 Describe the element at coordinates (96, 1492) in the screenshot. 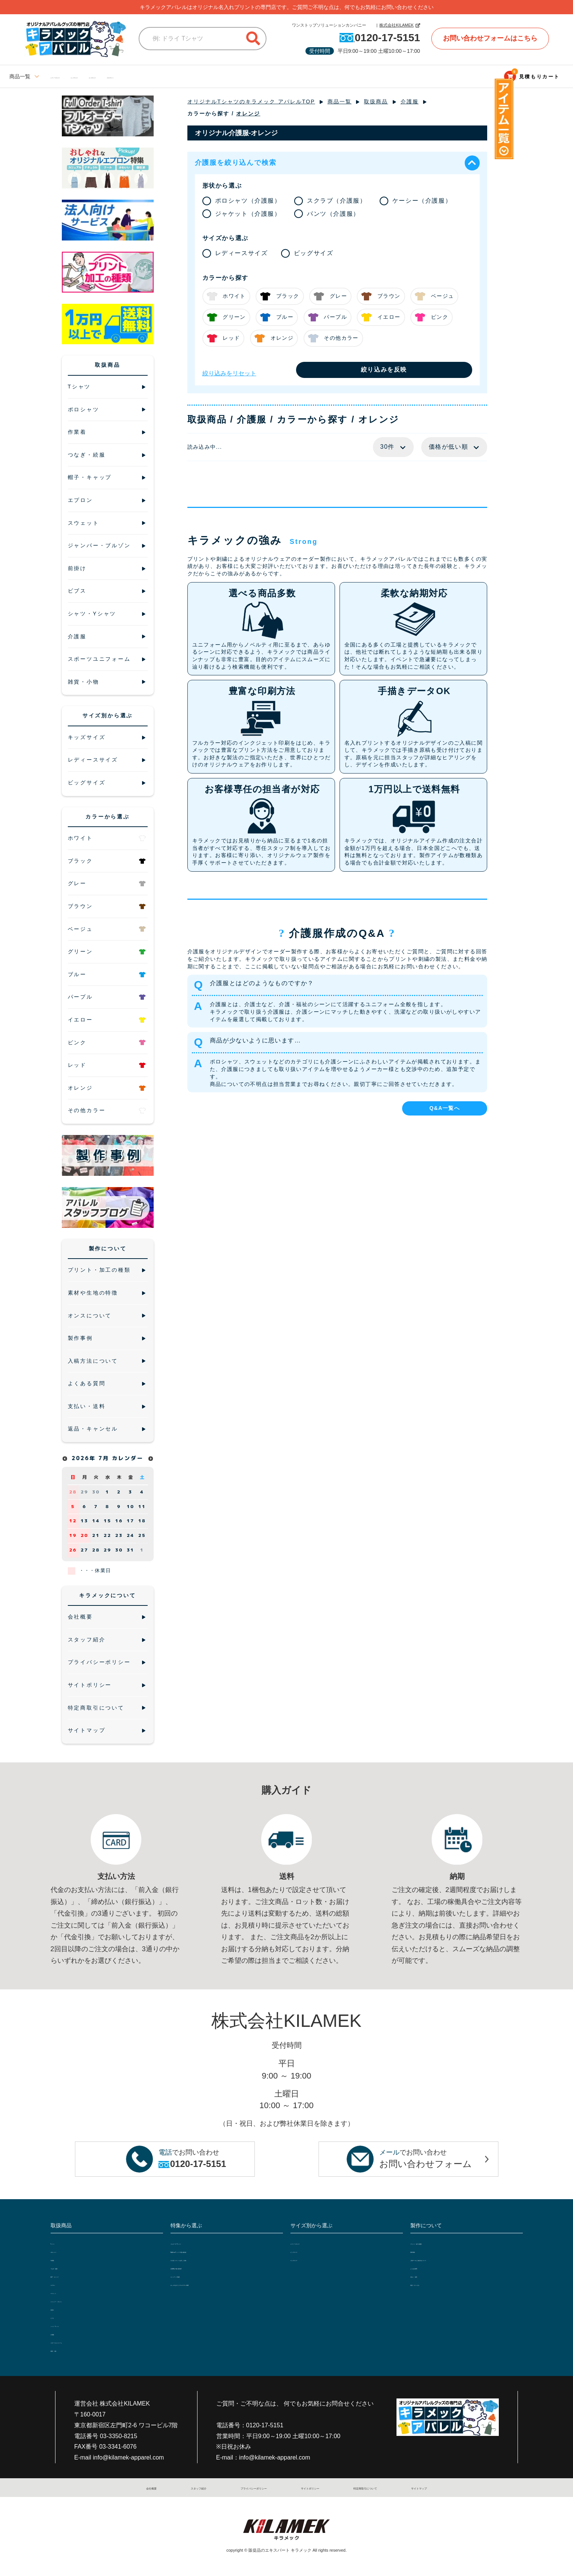

I see `30` at that location.